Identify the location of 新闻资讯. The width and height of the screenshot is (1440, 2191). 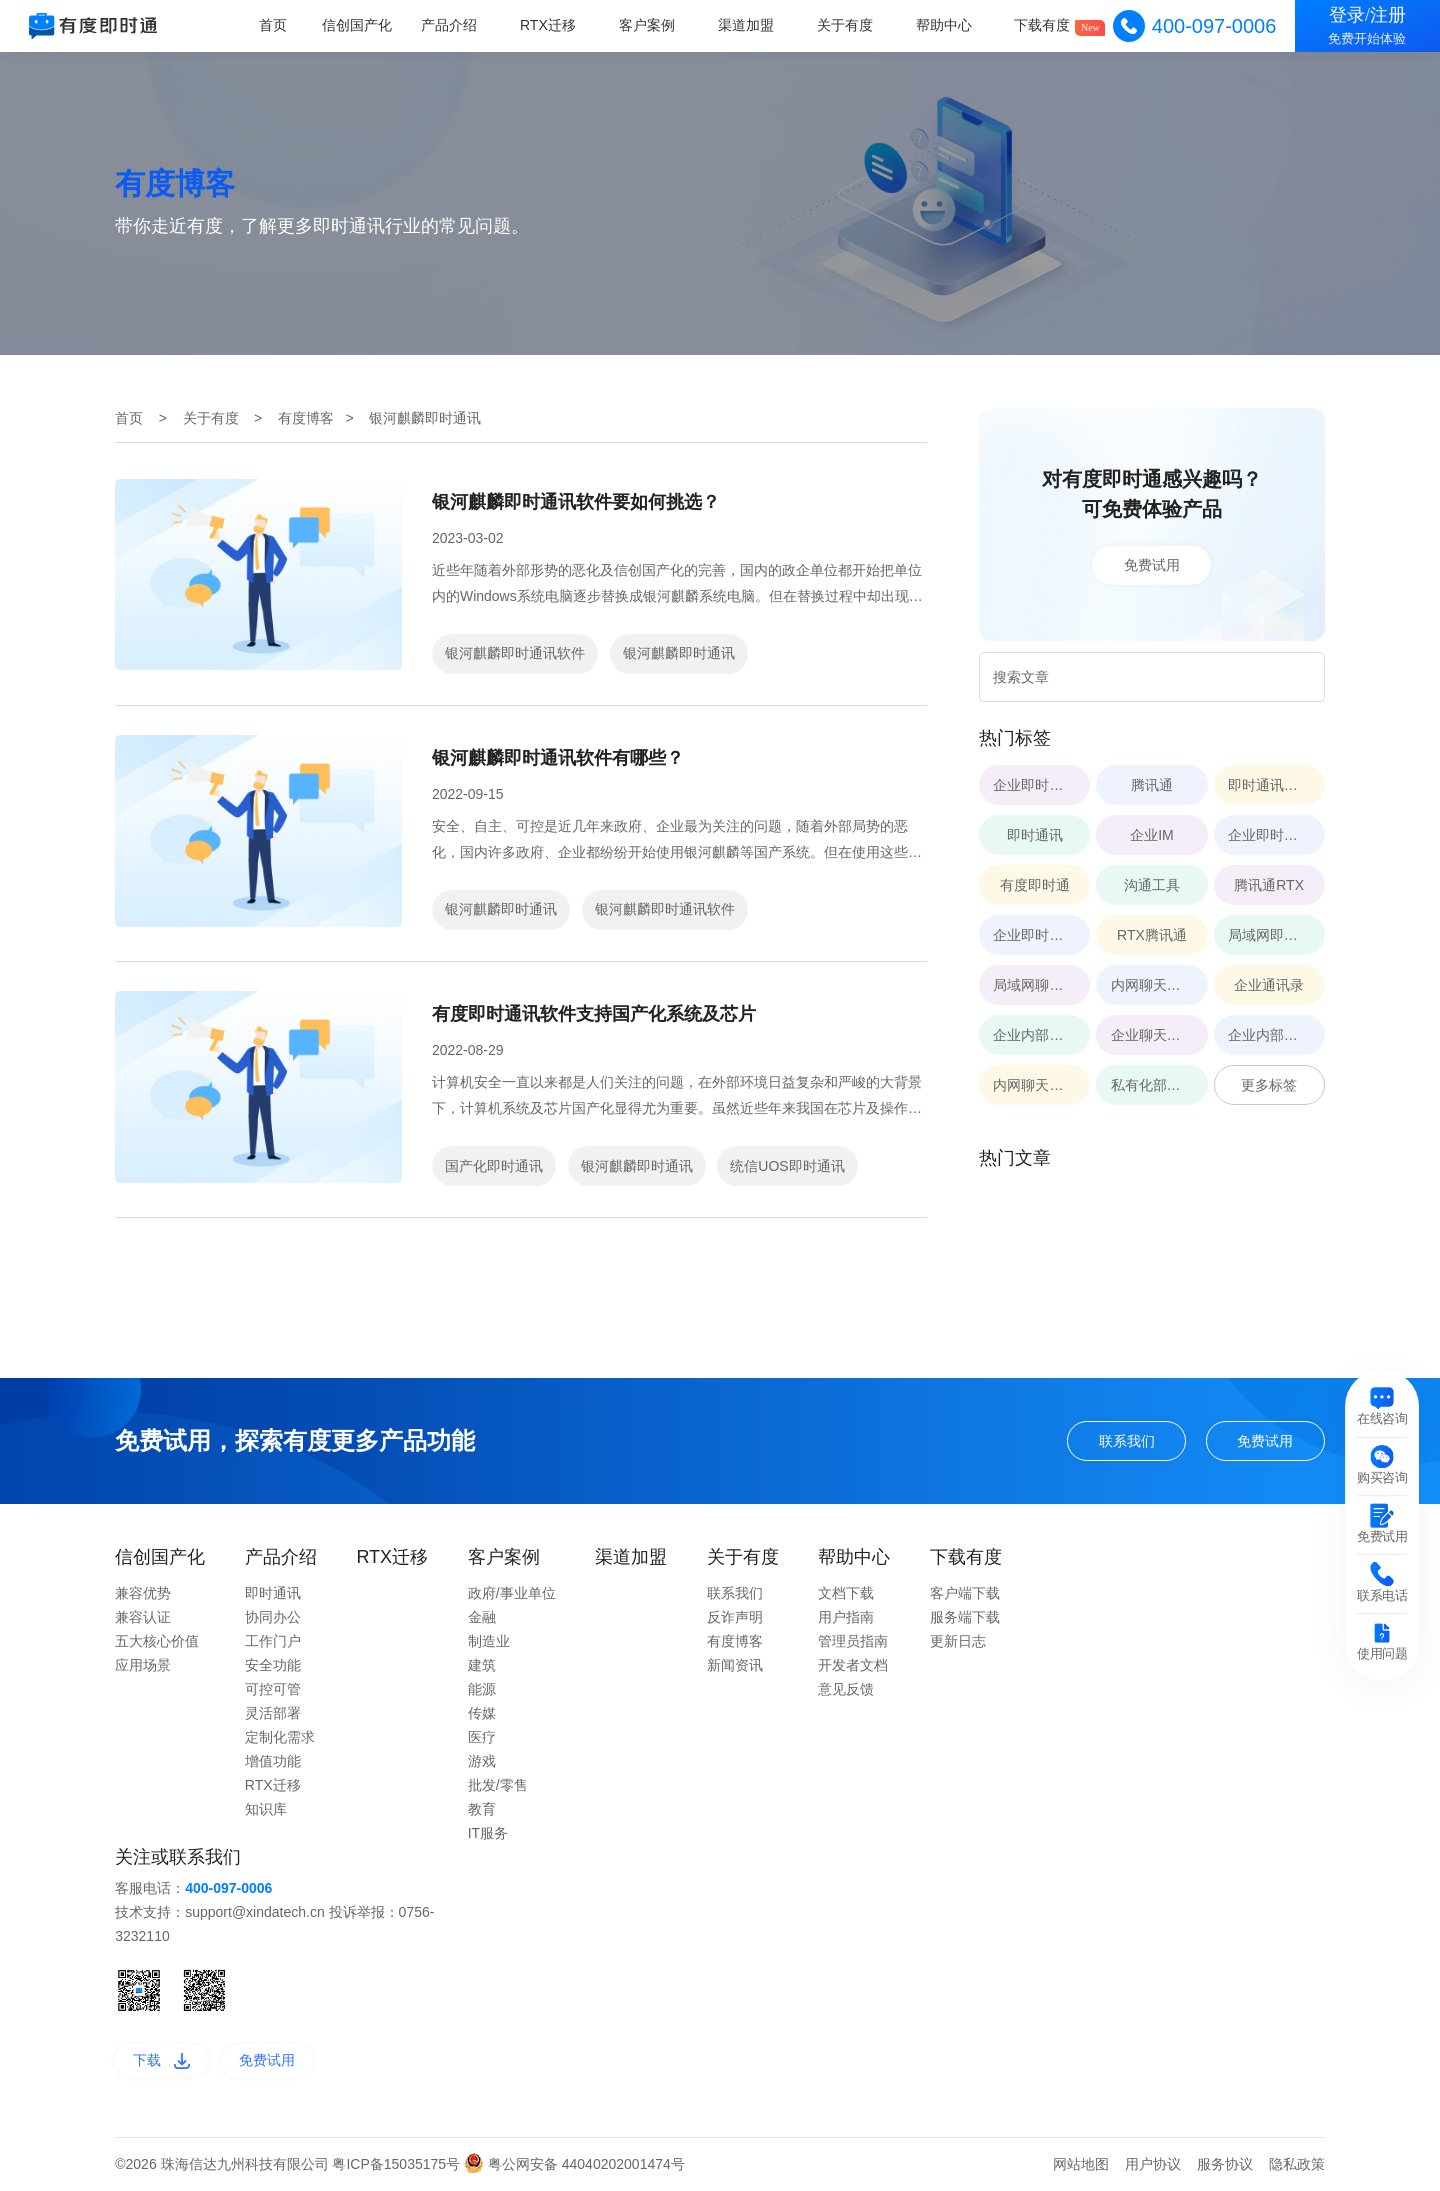
(735, 1665).